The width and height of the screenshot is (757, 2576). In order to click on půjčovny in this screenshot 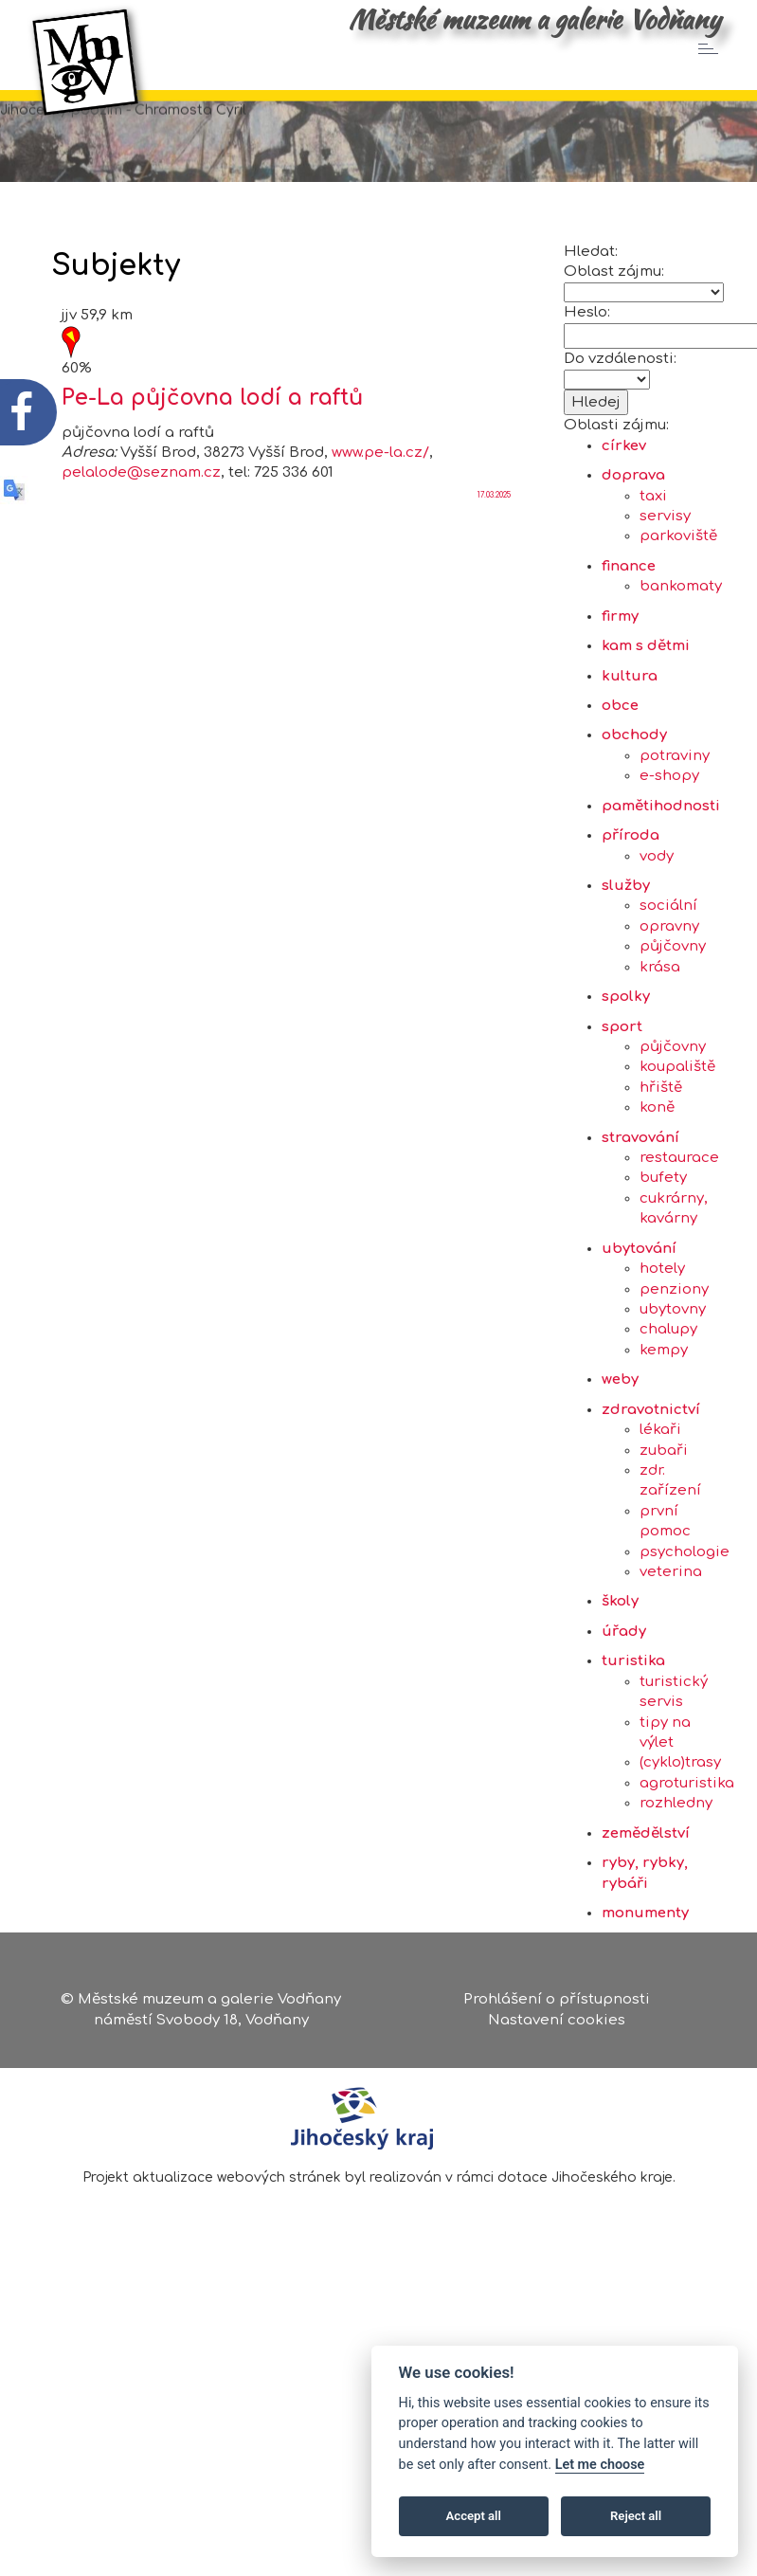, I will do `click(673, 1037)`.